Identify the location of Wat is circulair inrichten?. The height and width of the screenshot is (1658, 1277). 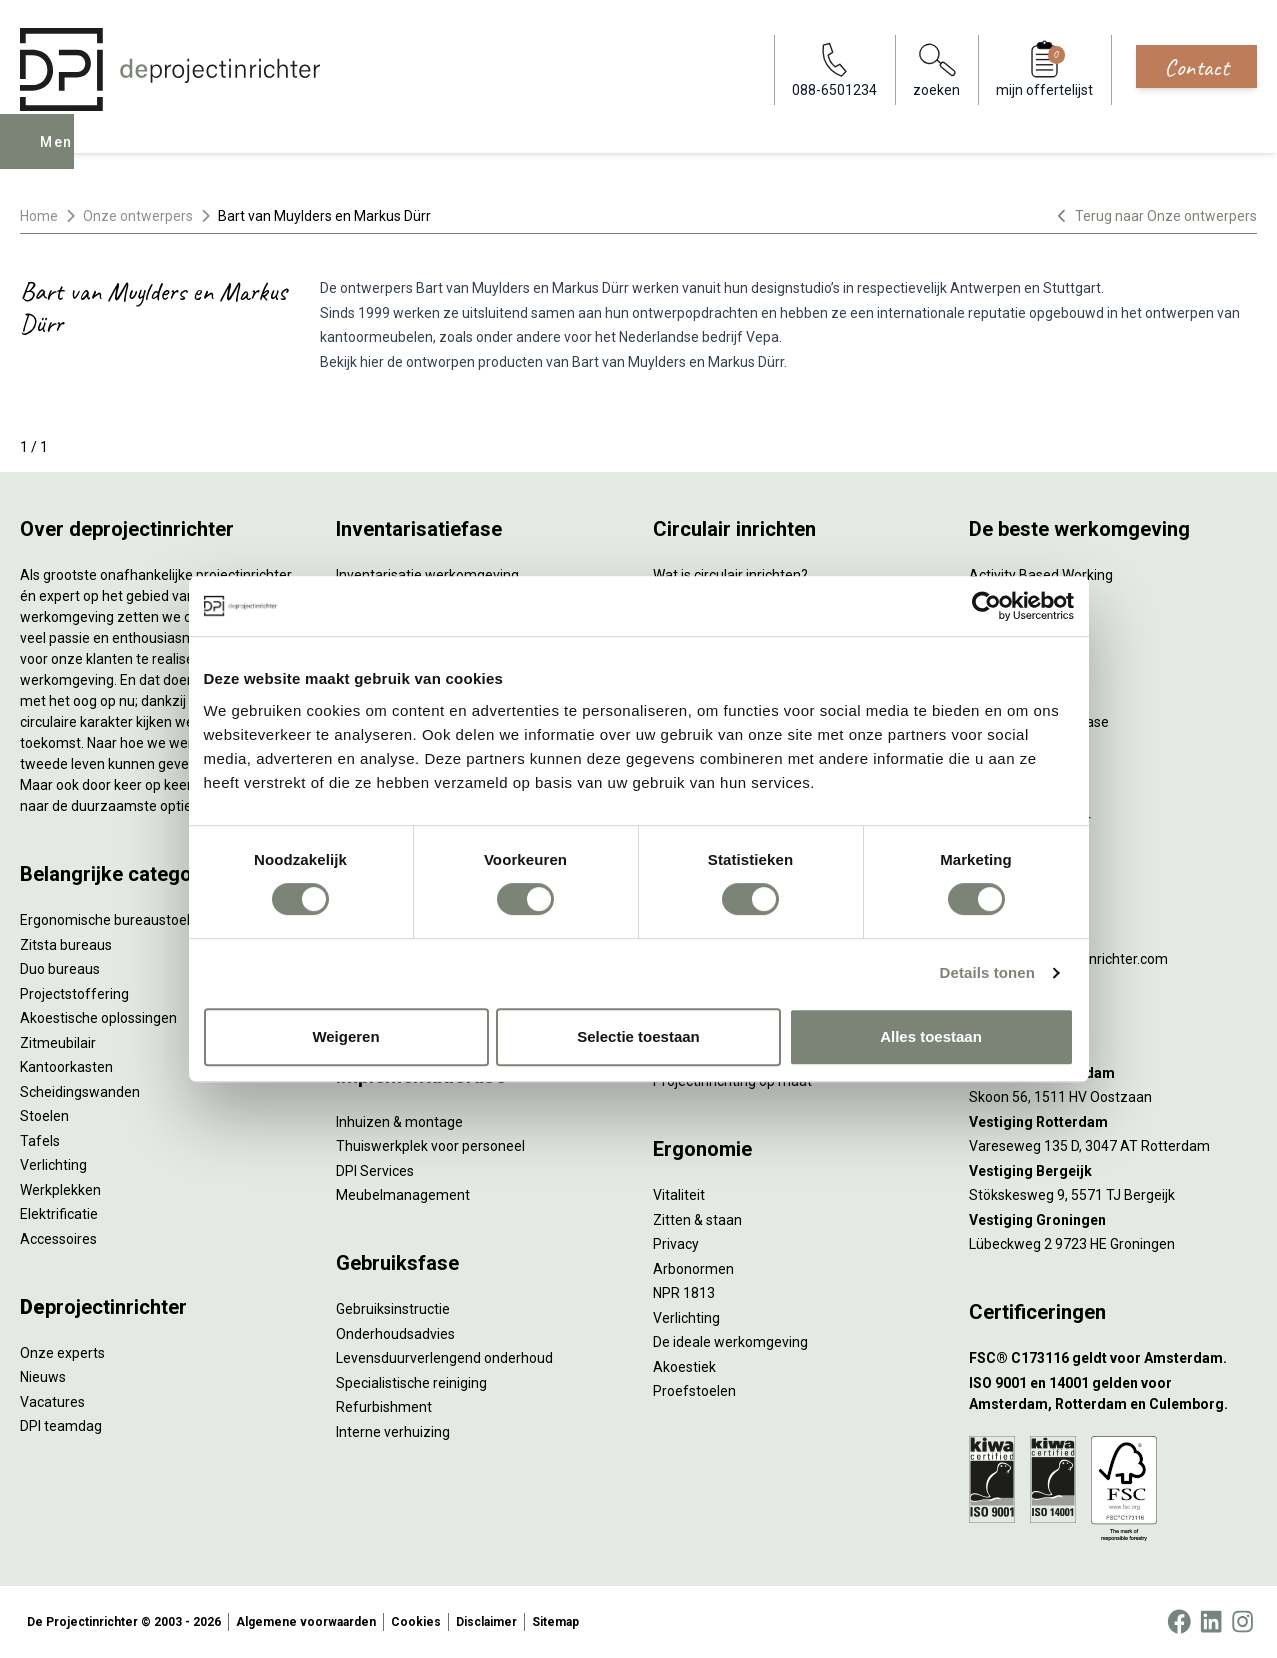
(730, 575).